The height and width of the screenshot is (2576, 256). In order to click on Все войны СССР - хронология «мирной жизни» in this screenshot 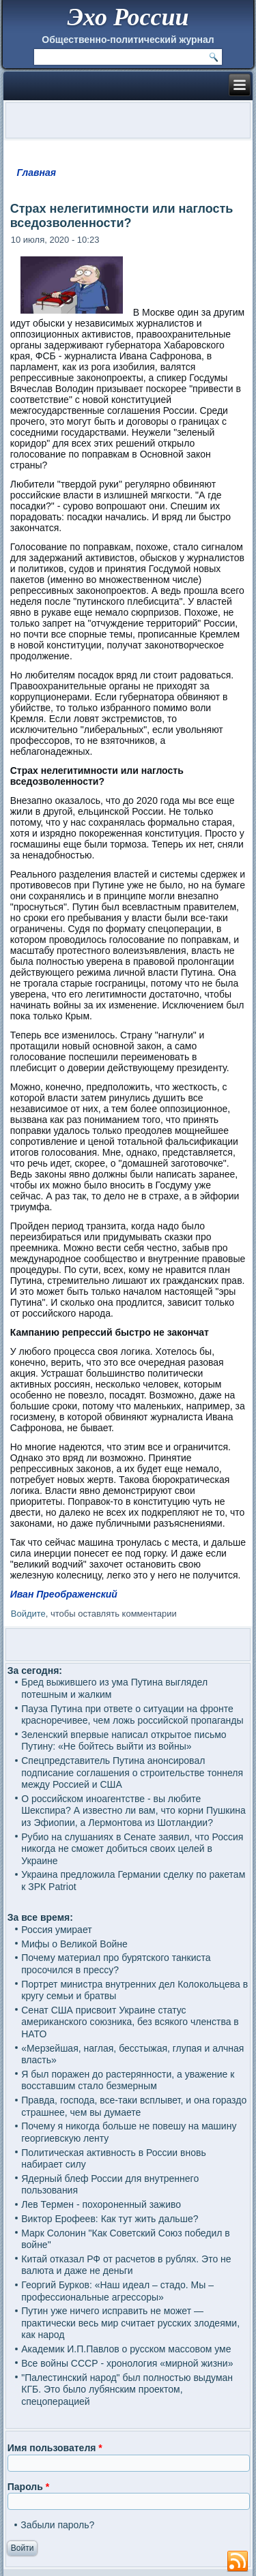, I will do `click(127, 2363)`.